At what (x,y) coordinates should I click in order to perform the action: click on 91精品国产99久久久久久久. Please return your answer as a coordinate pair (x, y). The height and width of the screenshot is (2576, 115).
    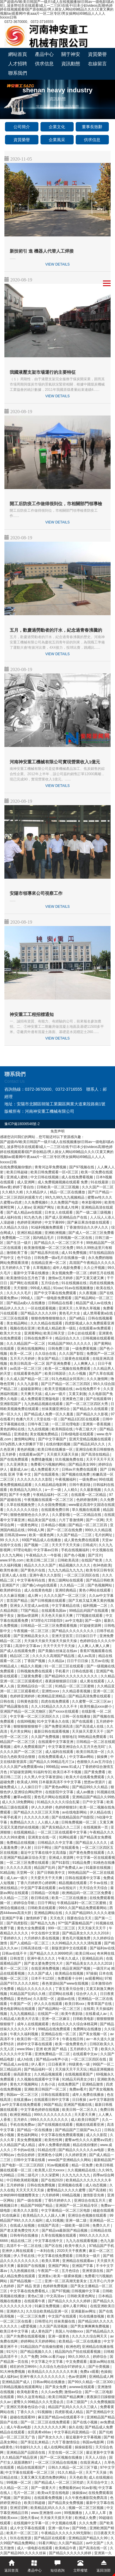
    Looking at the image, I should click on (70, 1344).